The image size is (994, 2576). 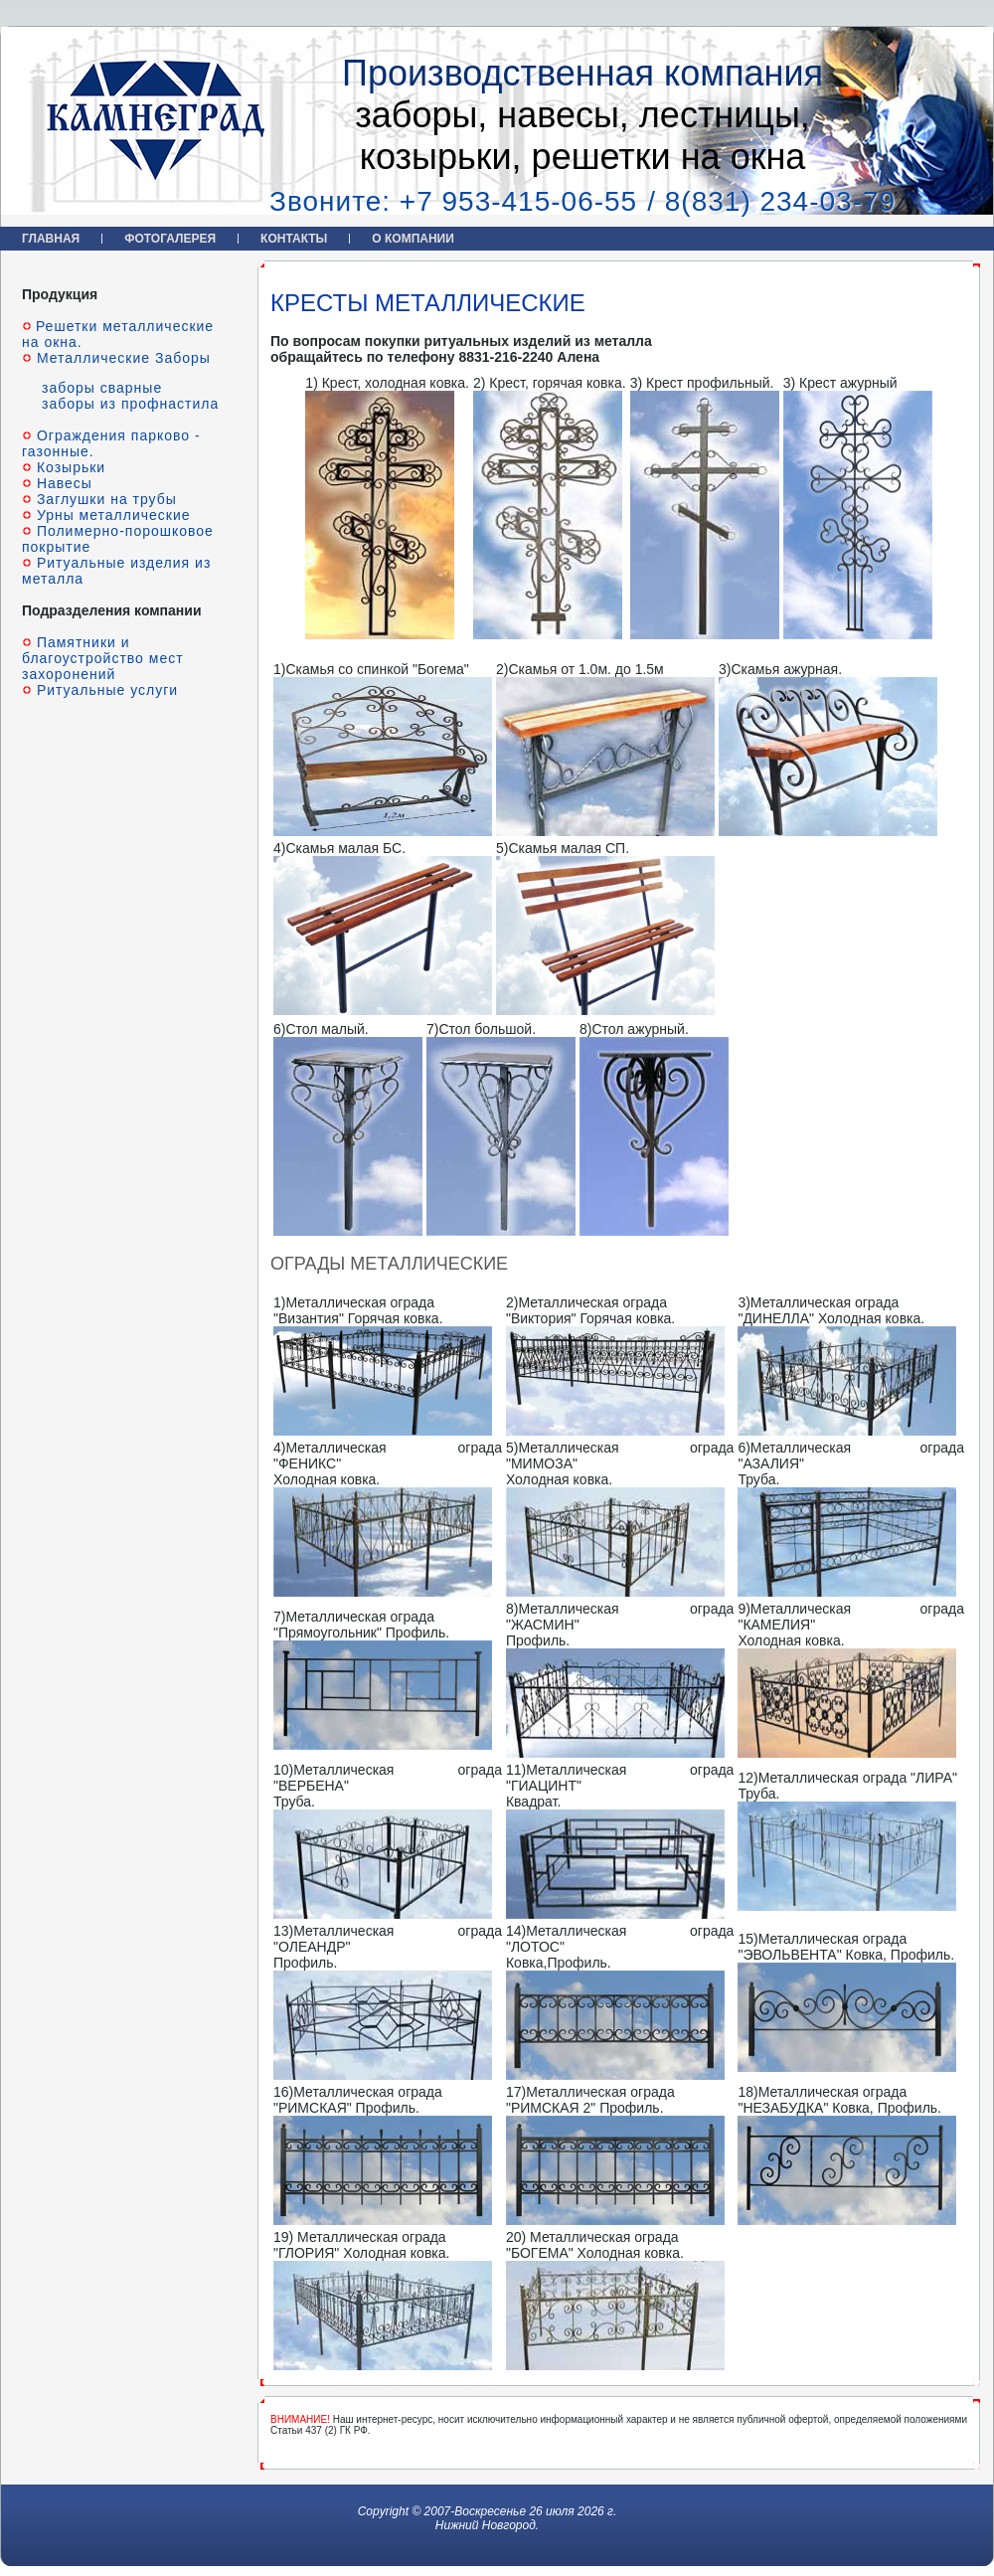 I want to click on заборы из профнастила, so click(x=130, y=404).